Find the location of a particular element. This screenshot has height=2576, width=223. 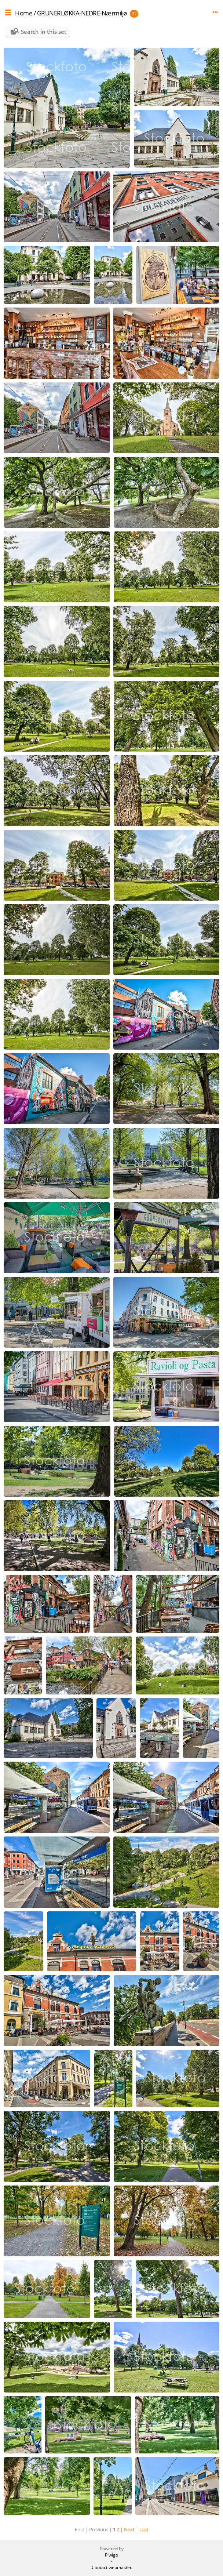

Last is located at coordinates (144, 2529).